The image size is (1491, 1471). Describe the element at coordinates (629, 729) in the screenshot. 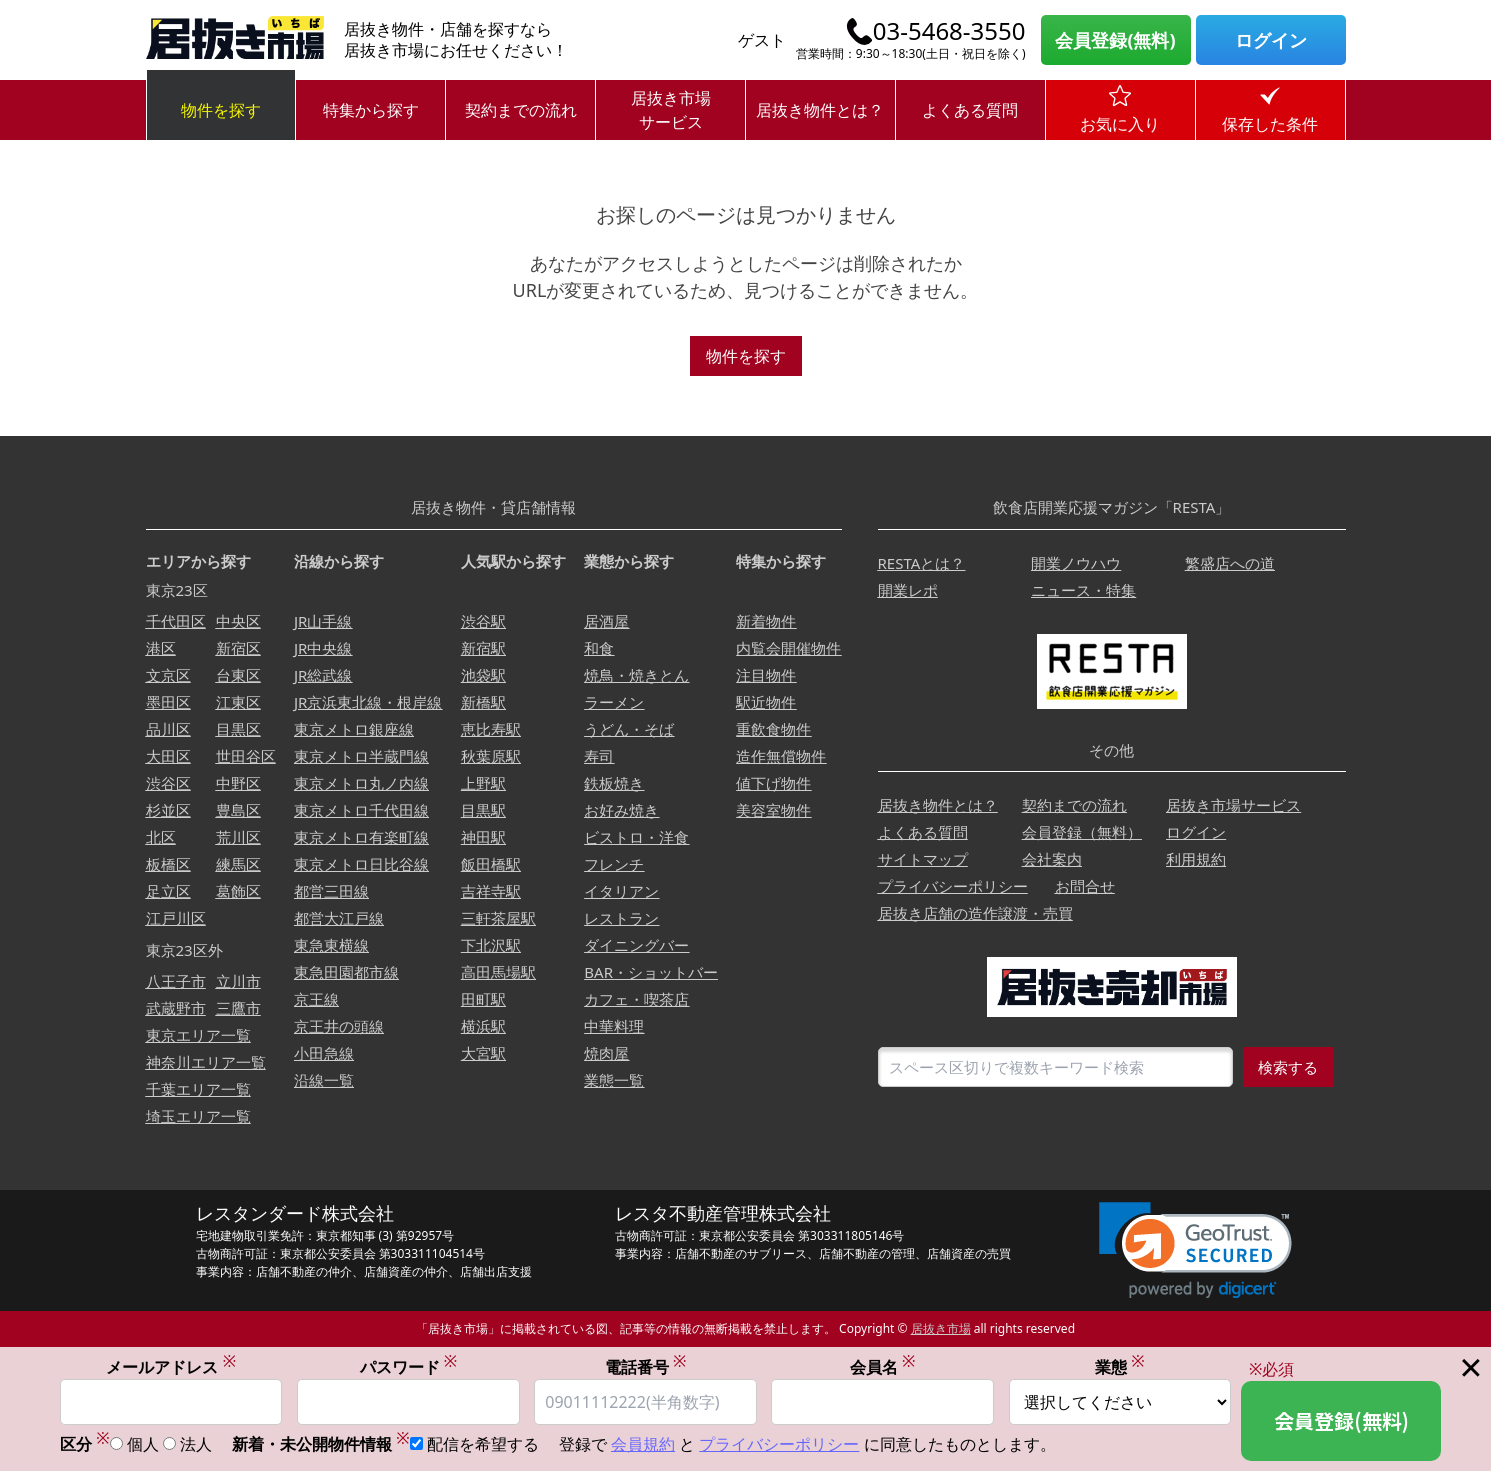

I see `うどん・そば` at that location.